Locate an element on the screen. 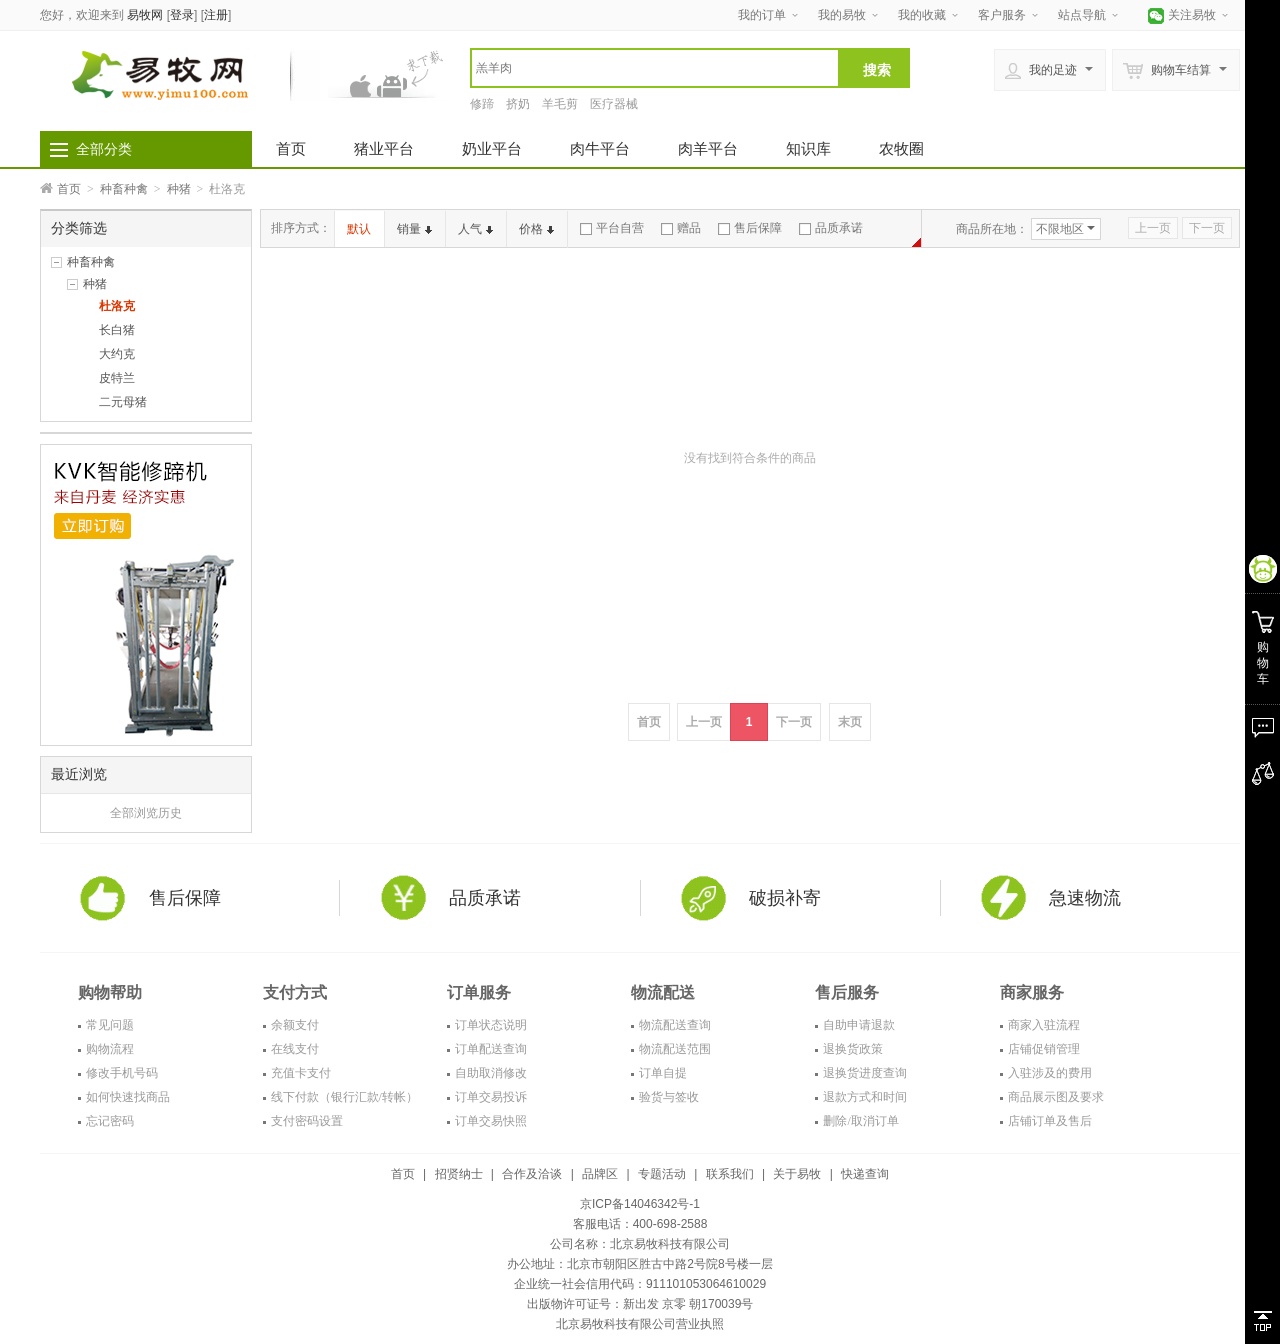 The width and height of the screenshot is (1280, 1344). 快递查询 is located at coordinates (865, 1174).